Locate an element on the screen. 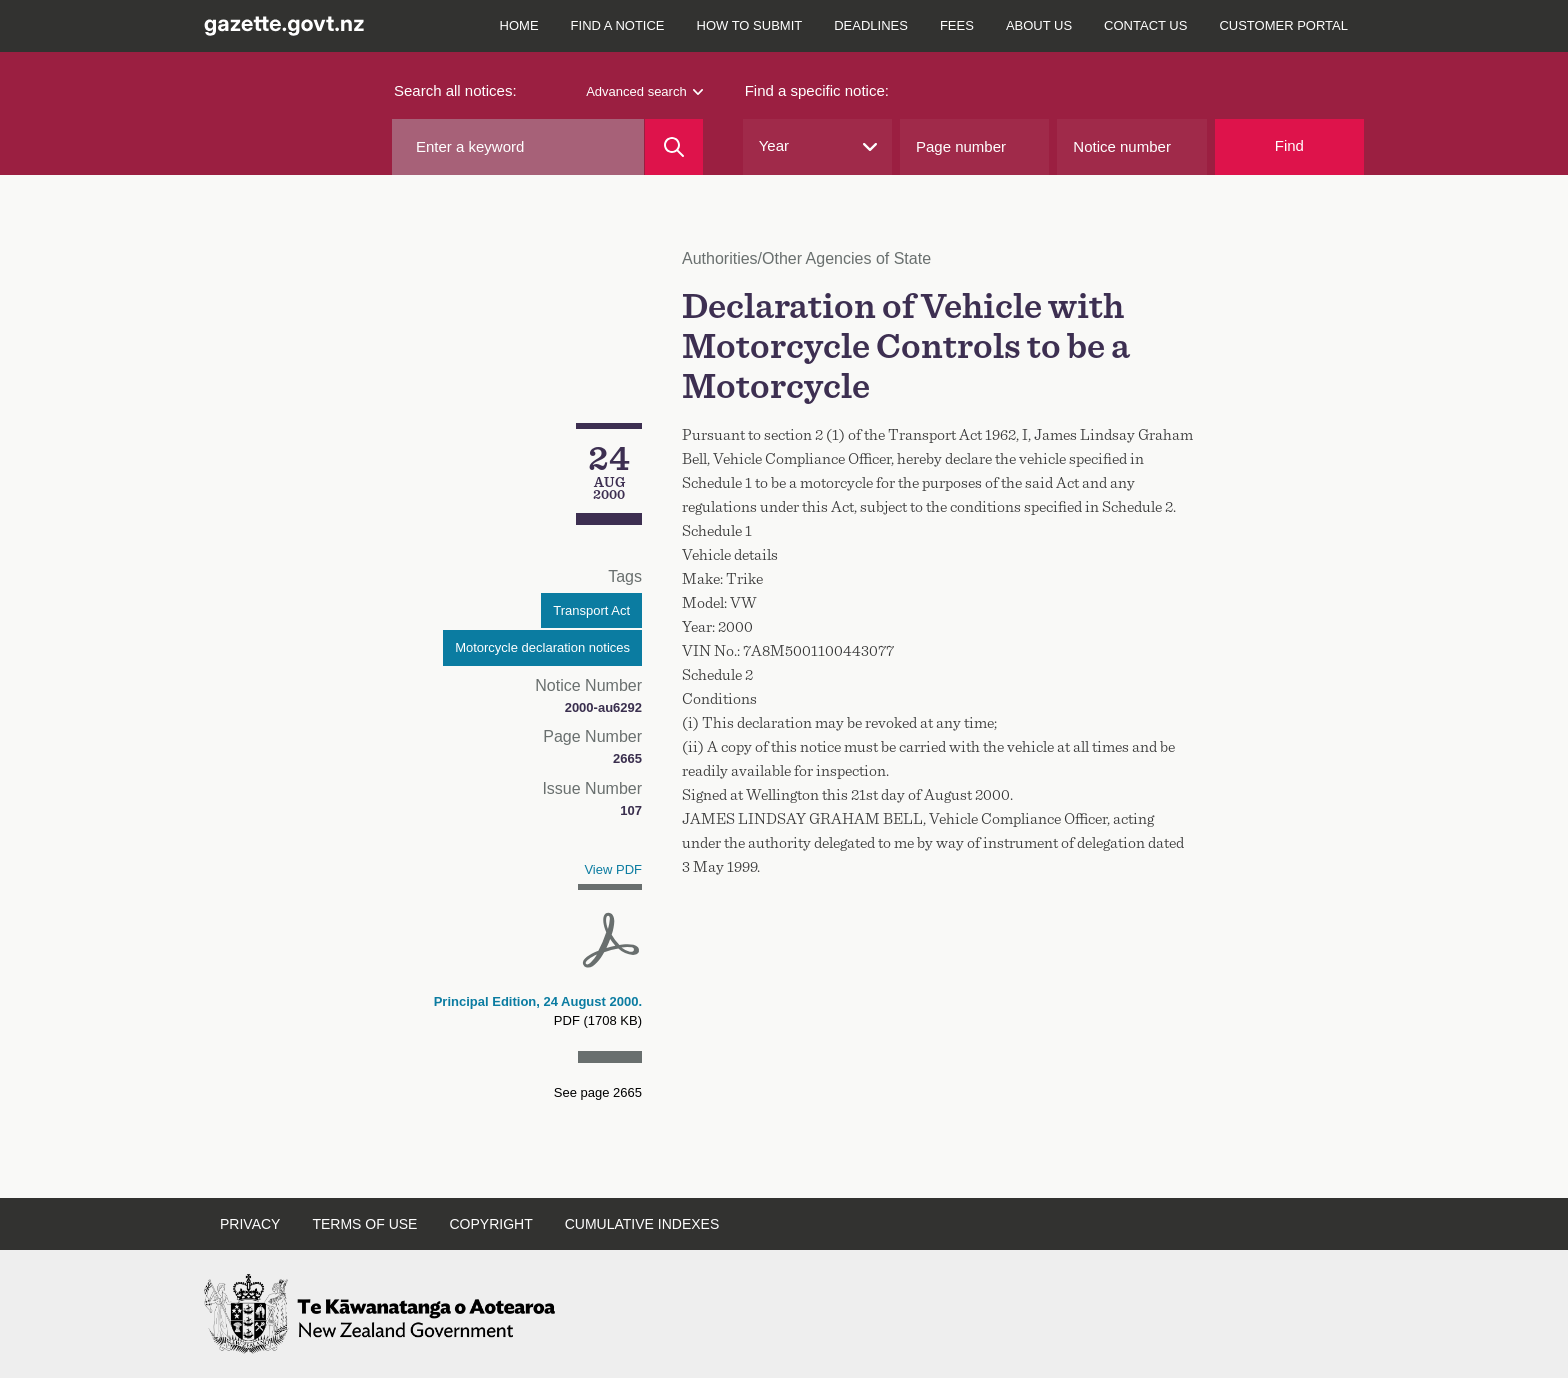  Search all notices: is located at coordinates (455, 90).